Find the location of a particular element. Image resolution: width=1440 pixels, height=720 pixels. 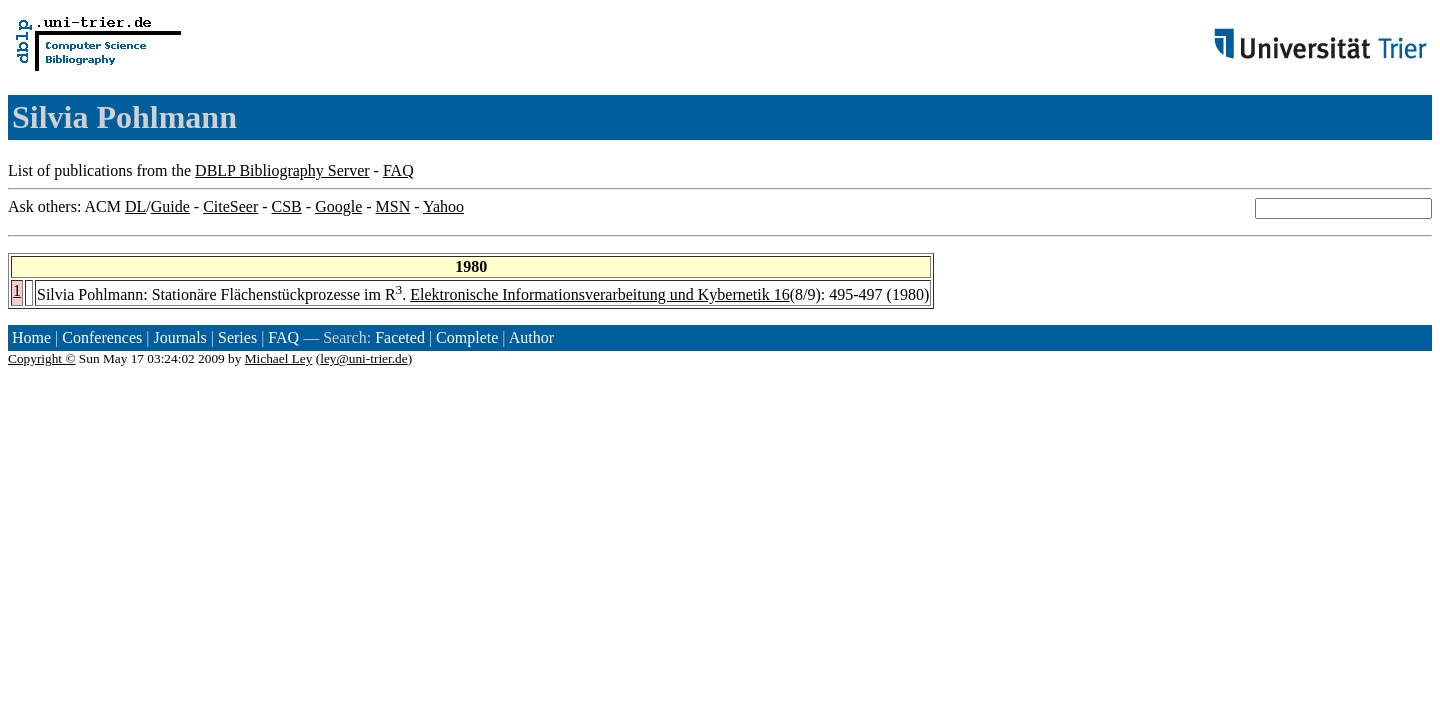

ley@uni-trier.de is located at coordinates (363, 358).